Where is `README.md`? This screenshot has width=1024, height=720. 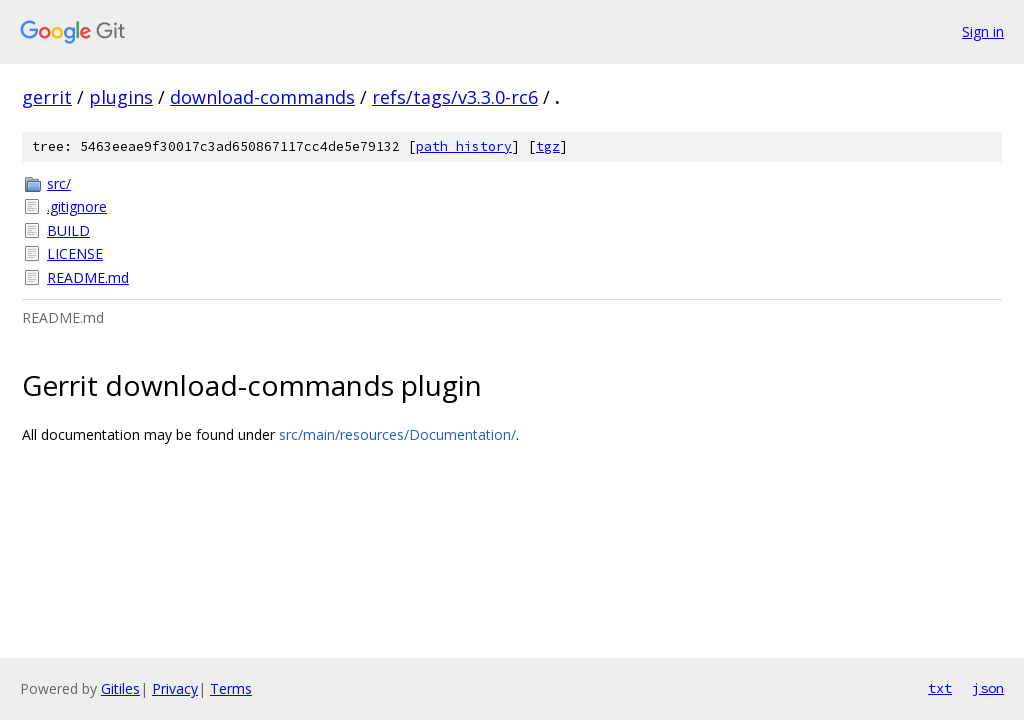 README.md is located at coordinates (88, 277).